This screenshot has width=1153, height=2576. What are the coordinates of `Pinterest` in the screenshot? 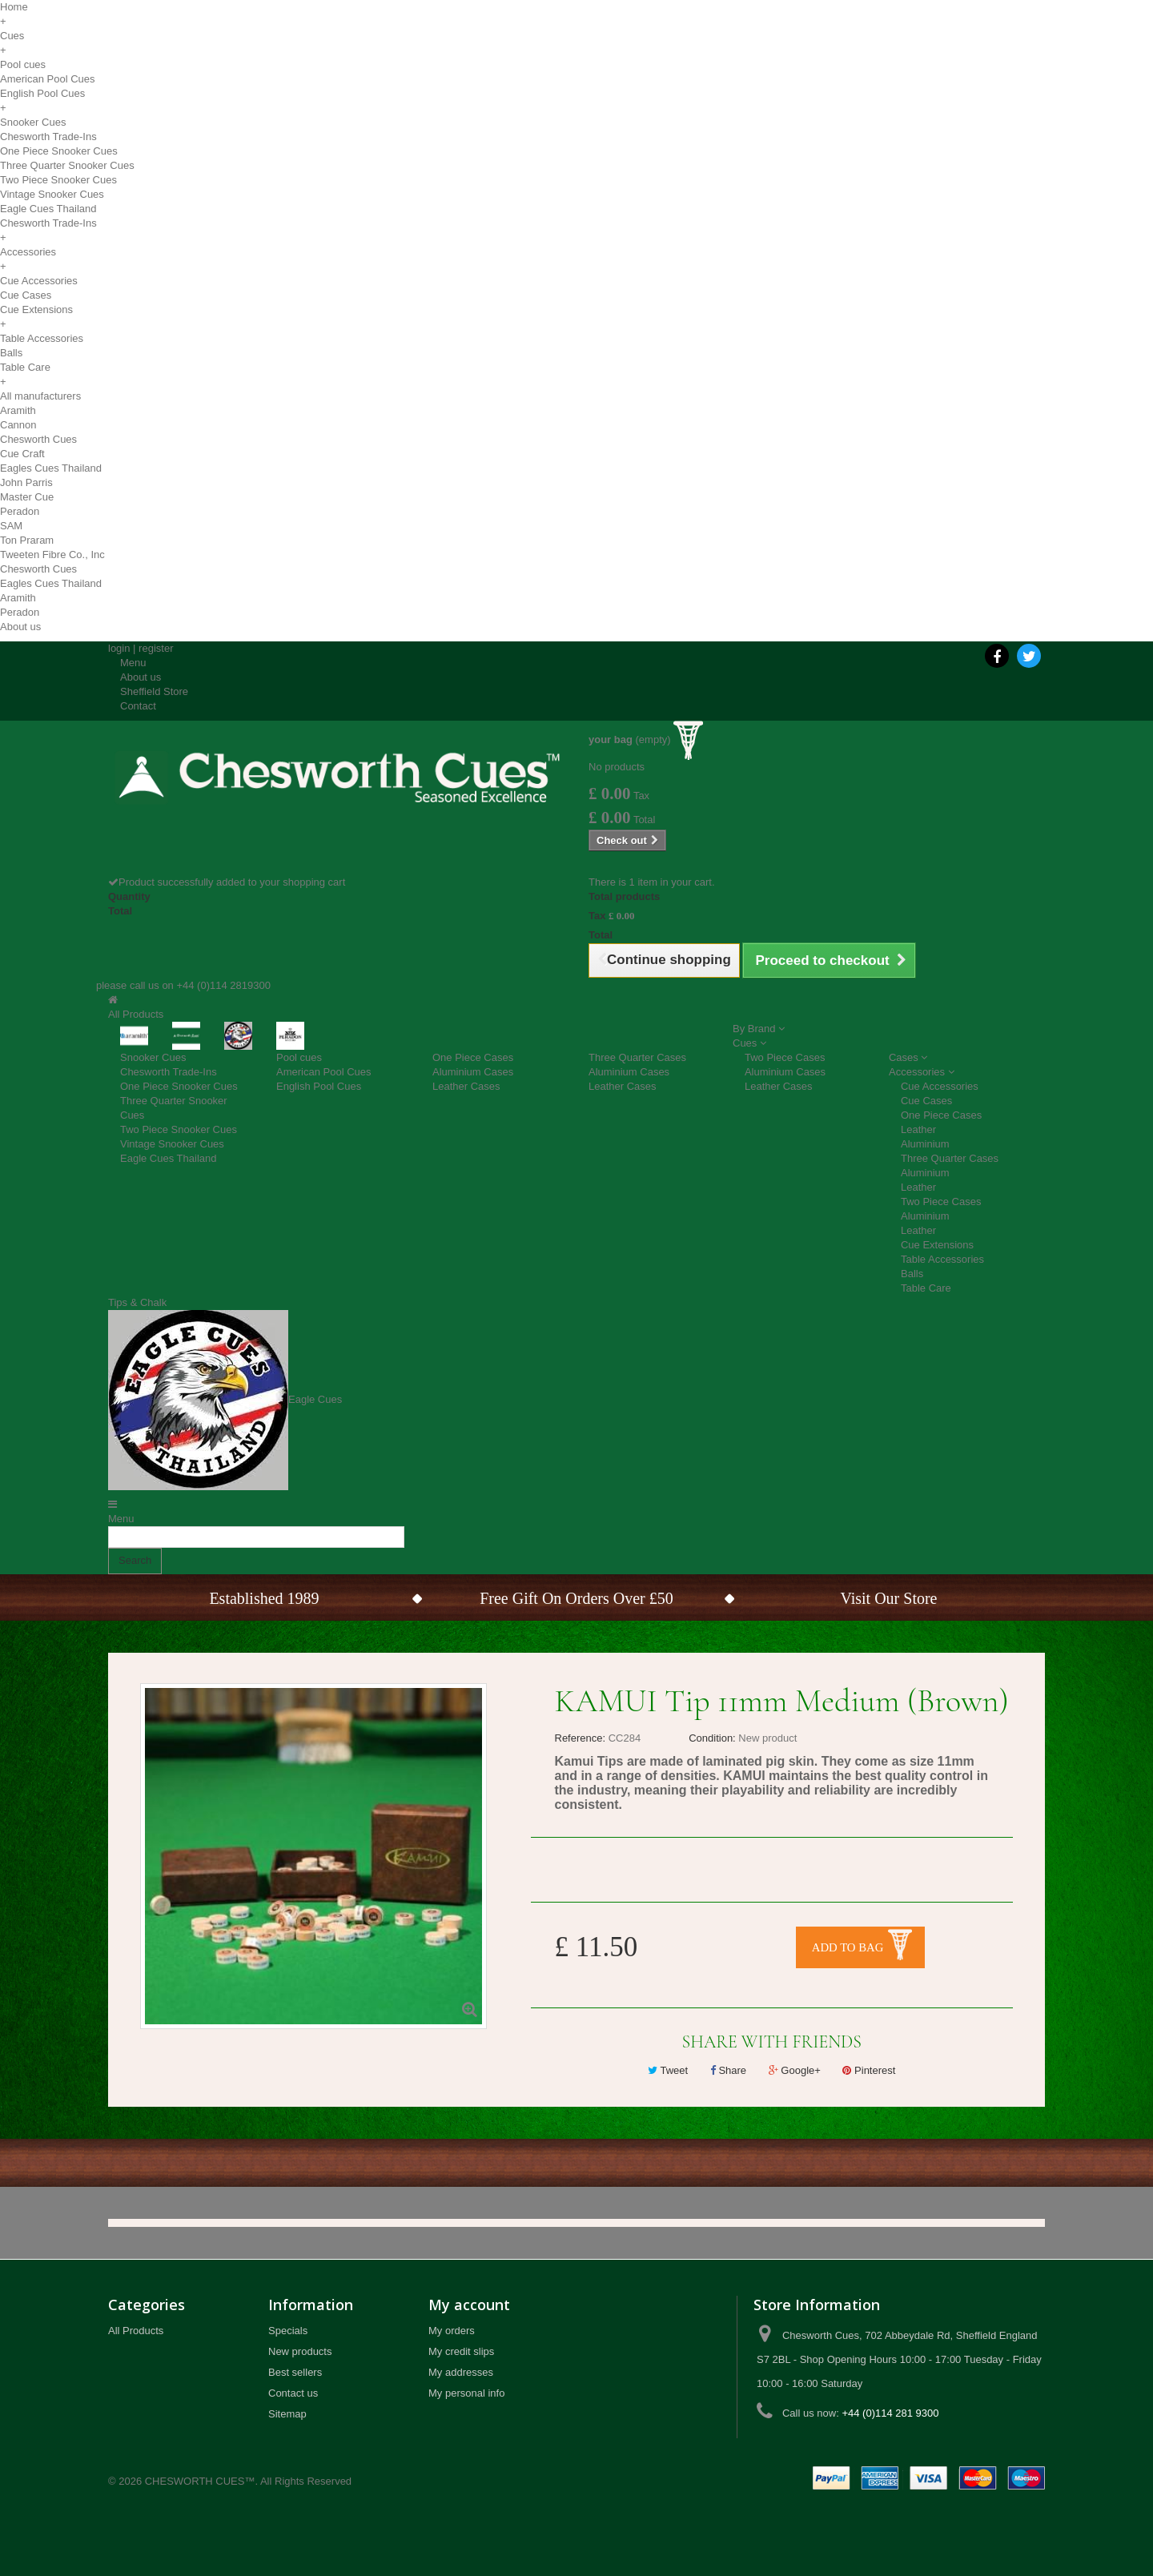 It's located at (868, 2070).